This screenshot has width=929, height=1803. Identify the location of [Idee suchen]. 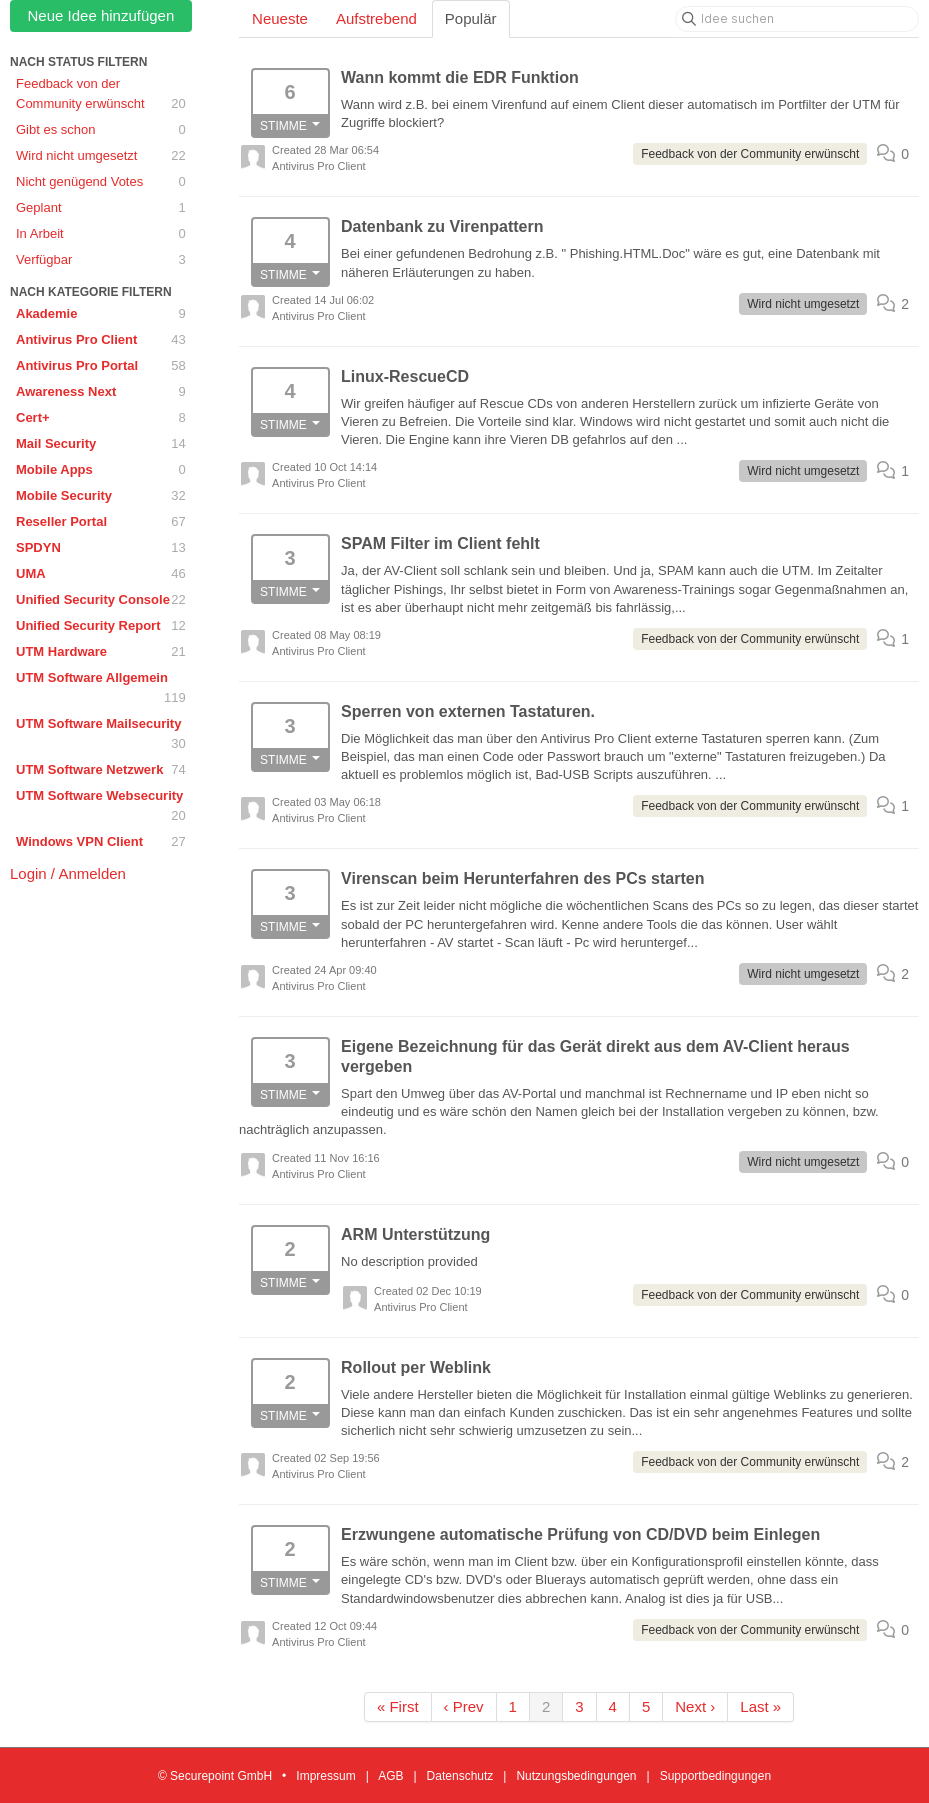
(797, 19).